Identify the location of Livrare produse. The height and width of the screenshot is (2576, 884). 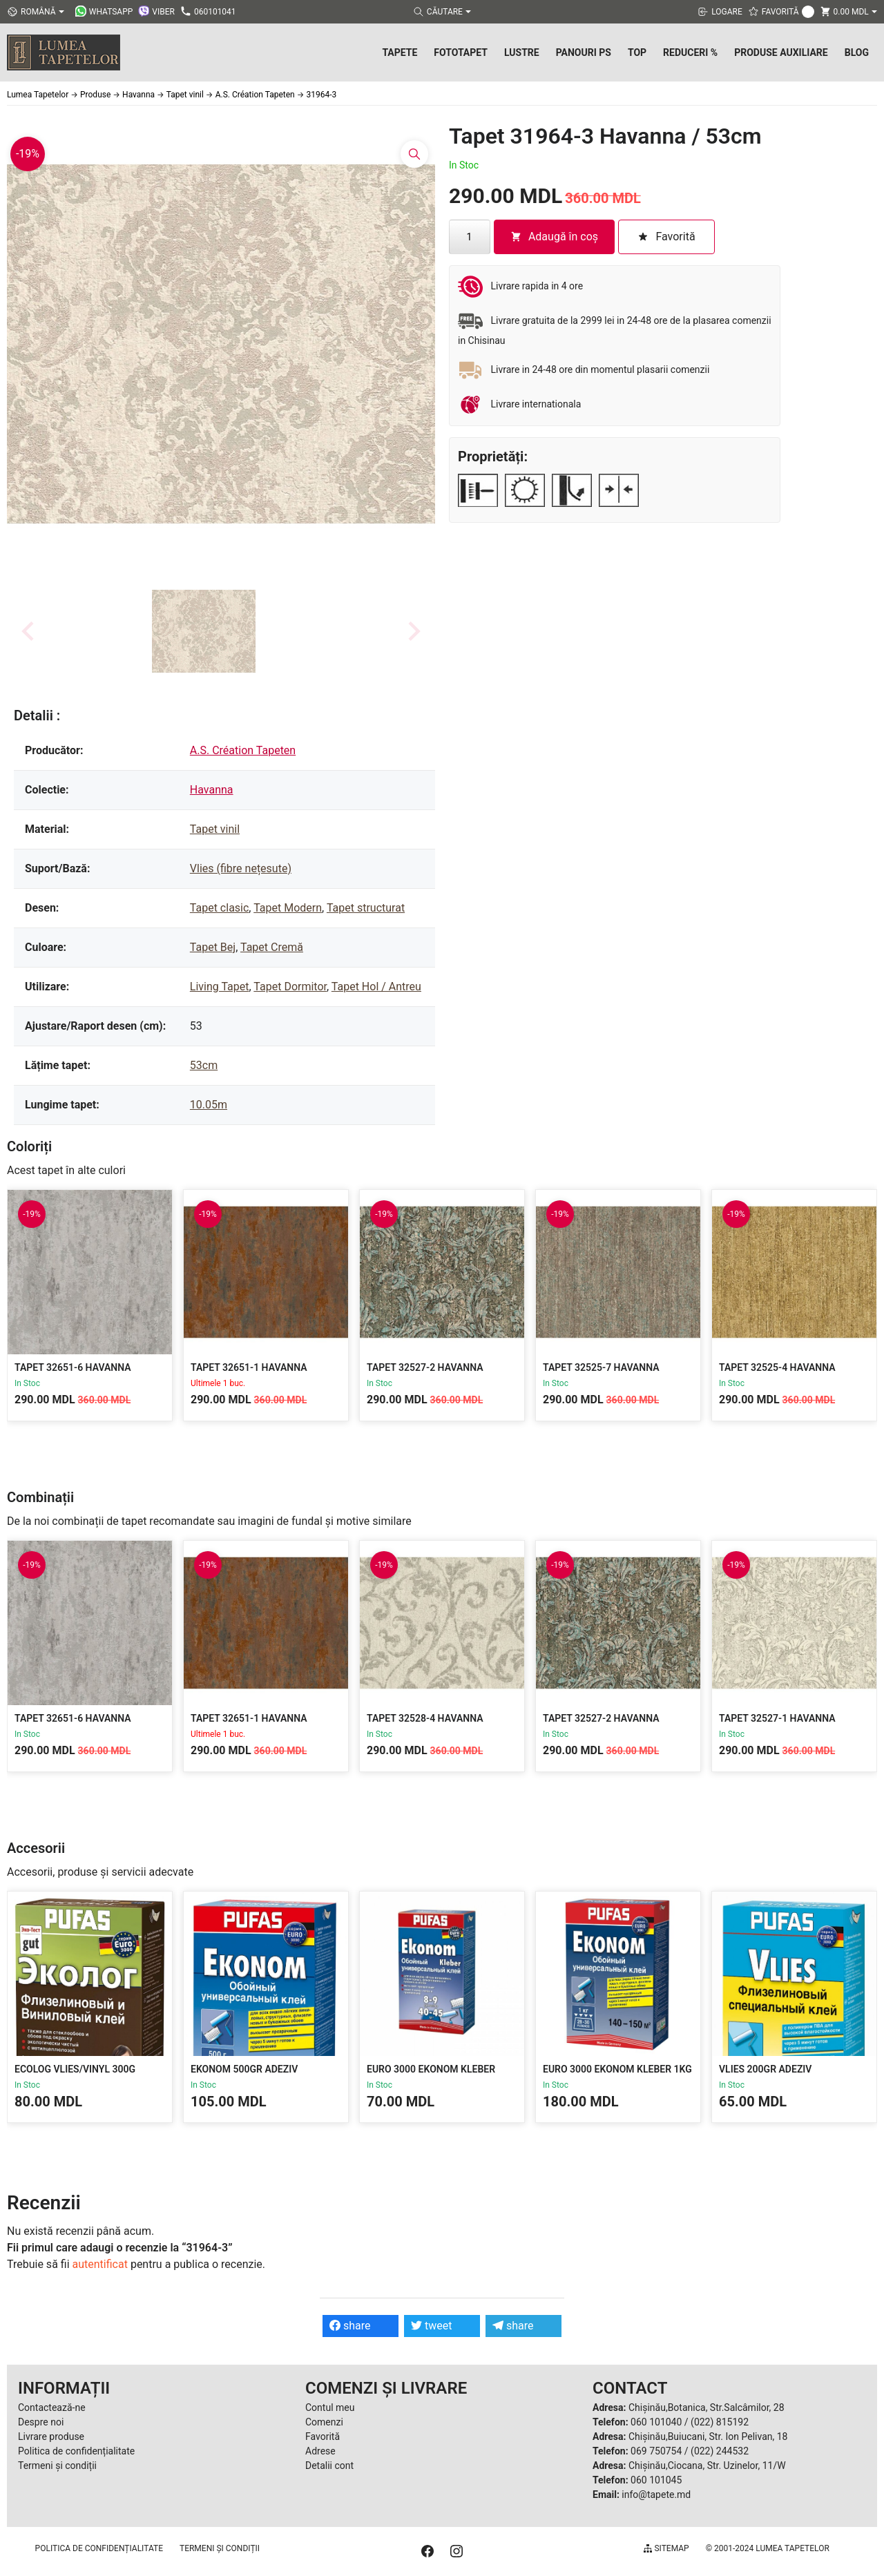
(51, 2436).